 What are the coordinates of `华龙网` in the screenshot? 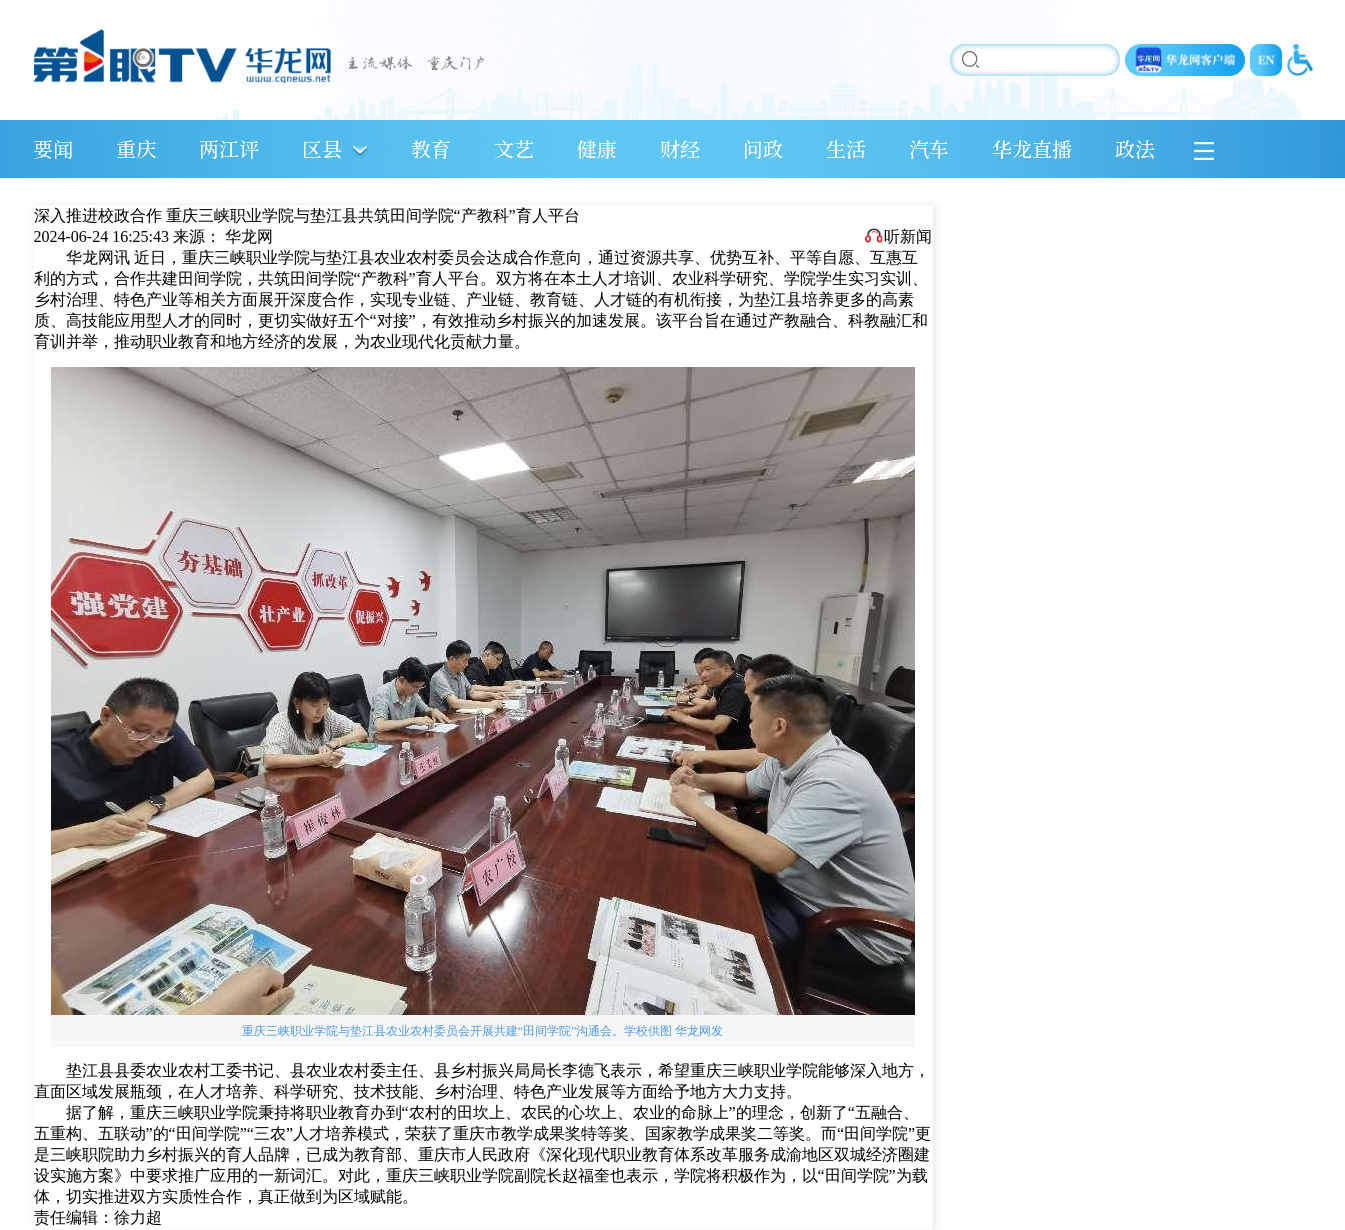 It's located at (249, 236).